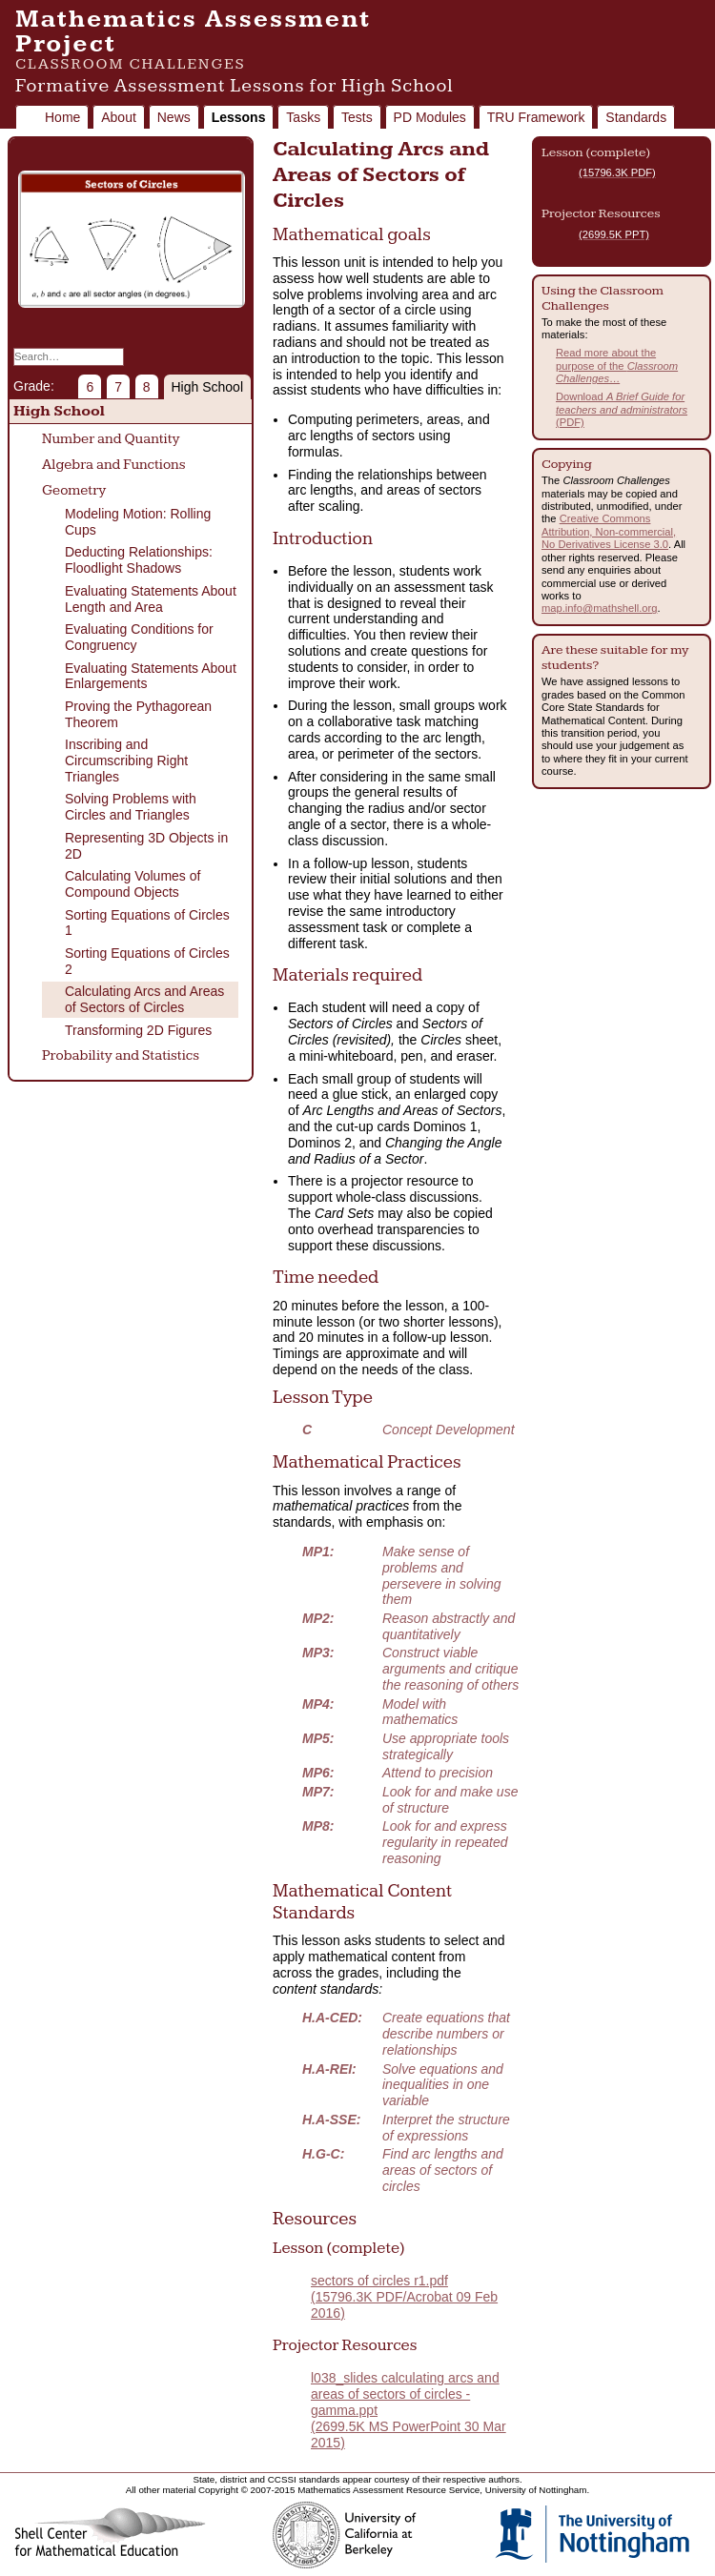 The image size is (715, 2576). I want to click on News, so click(174, 117).